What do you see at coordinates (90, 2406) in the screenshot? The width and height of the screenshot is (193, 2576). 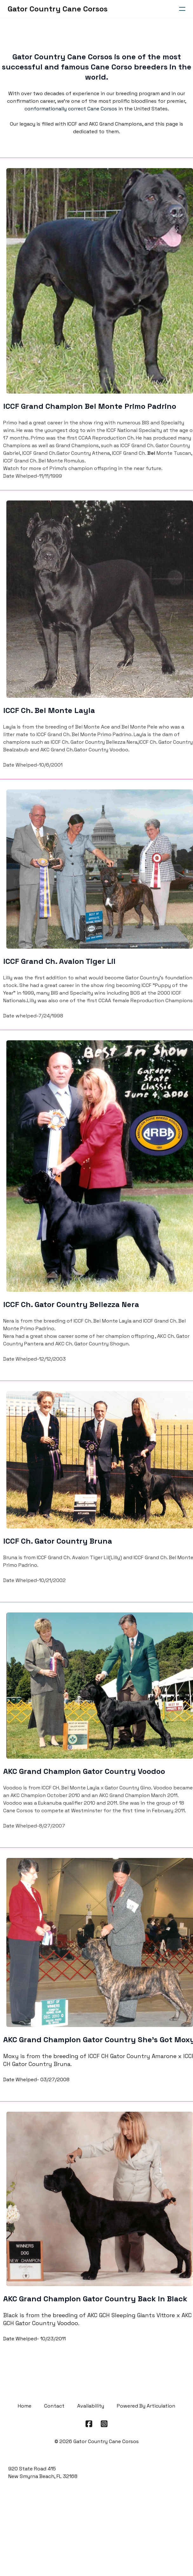 I see `Availability` at bounding box center [90, 2406].